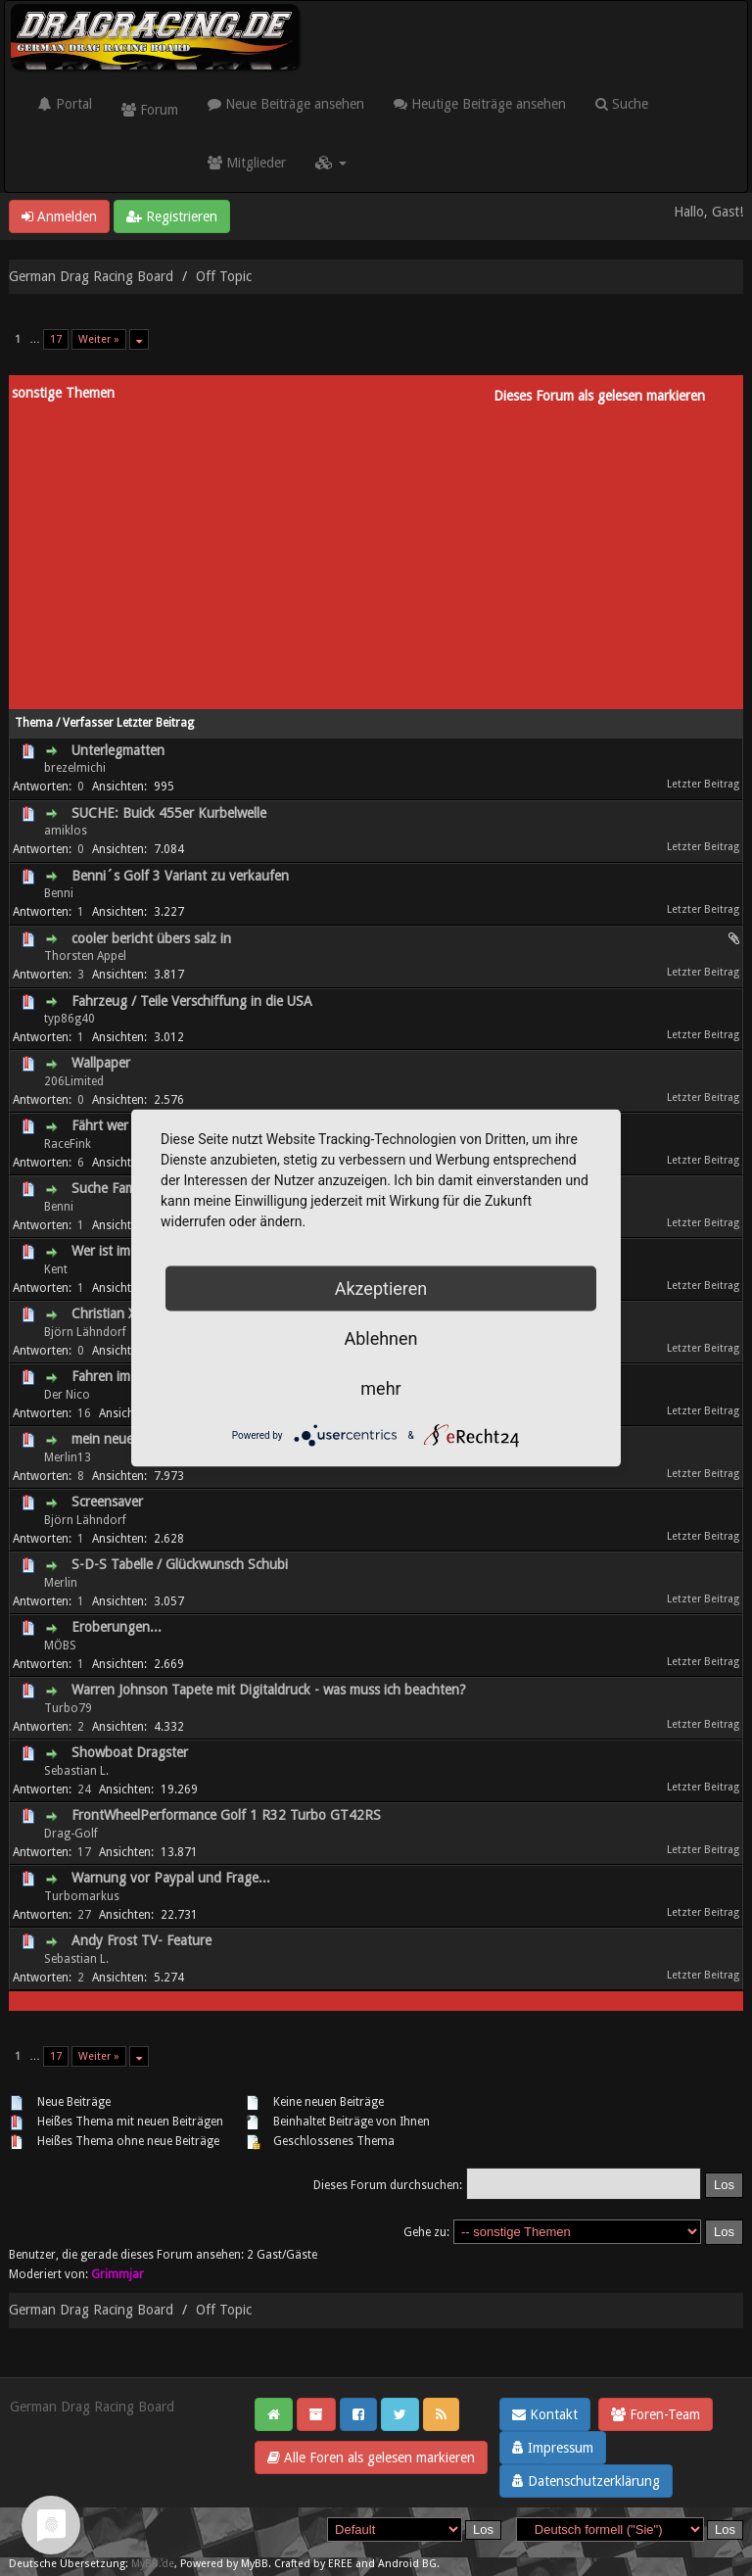  What do you see at coordinates (254, 2563) in the screenshot?
I see `MyBB` at bounding box center [254, 2563].